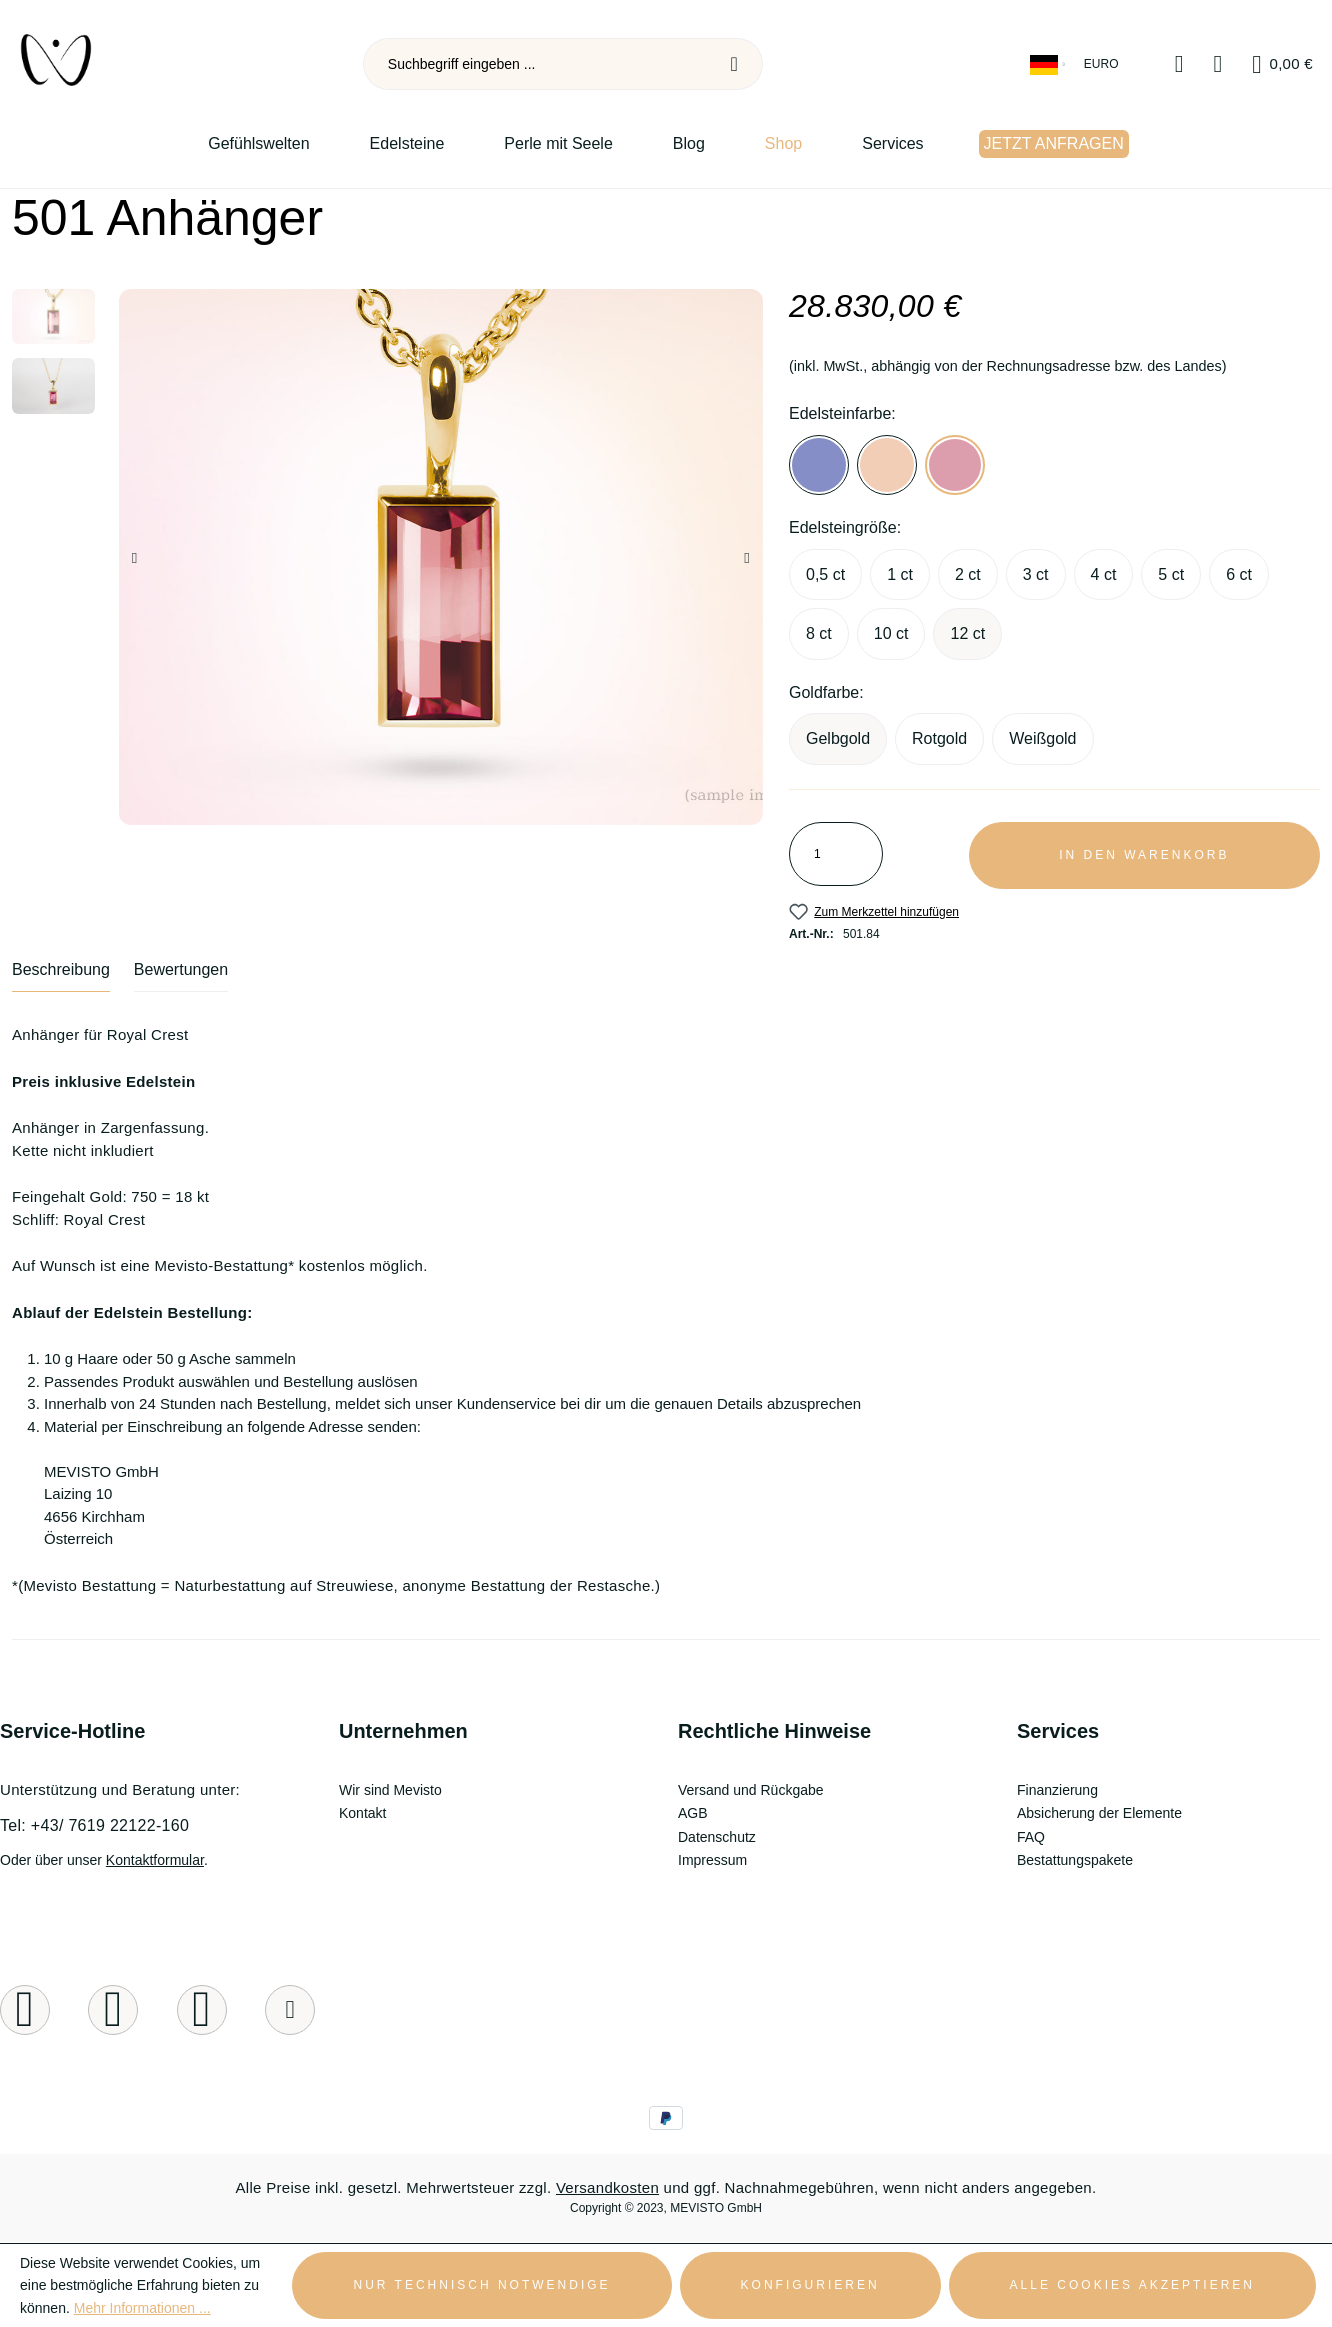  What do you see at coordinates (838, 738) in the screenshot?
I see `Gelbgold` at bounding box center [838, 738].